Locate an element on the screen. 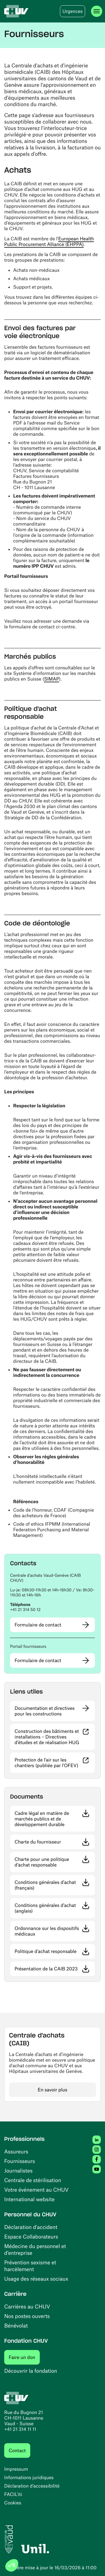 The height and width of the screenshot is (2576, 105). International website is located at coordinates (29, 2199).